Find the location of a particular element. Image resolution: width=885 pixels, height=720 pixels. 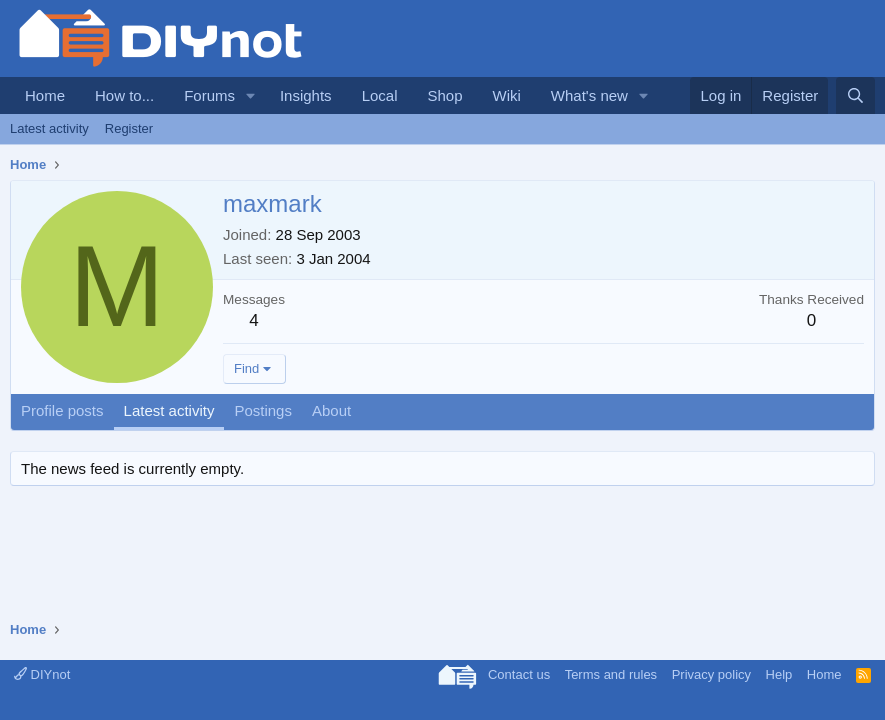

What's new is located at coordinates (589, 95).